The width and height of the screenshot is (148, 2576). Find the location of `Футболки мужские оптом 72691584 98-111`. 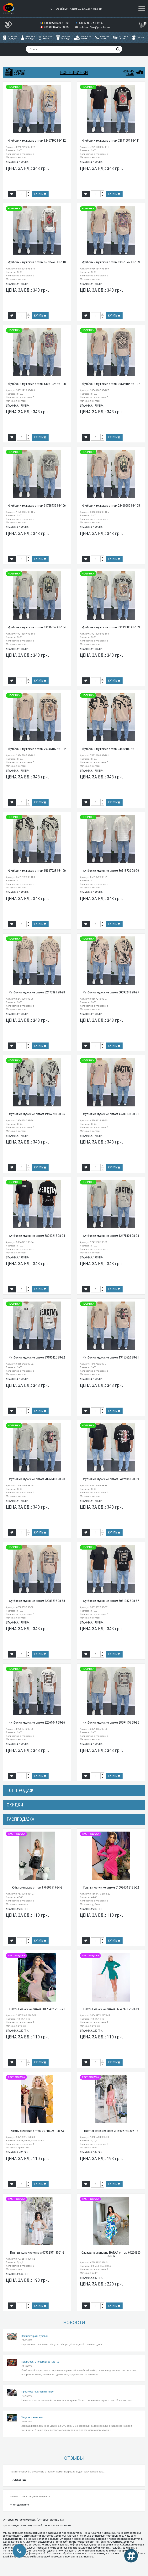

Футболки мужские оптом 72691584 98-111 is located at coordinates (111, 140).